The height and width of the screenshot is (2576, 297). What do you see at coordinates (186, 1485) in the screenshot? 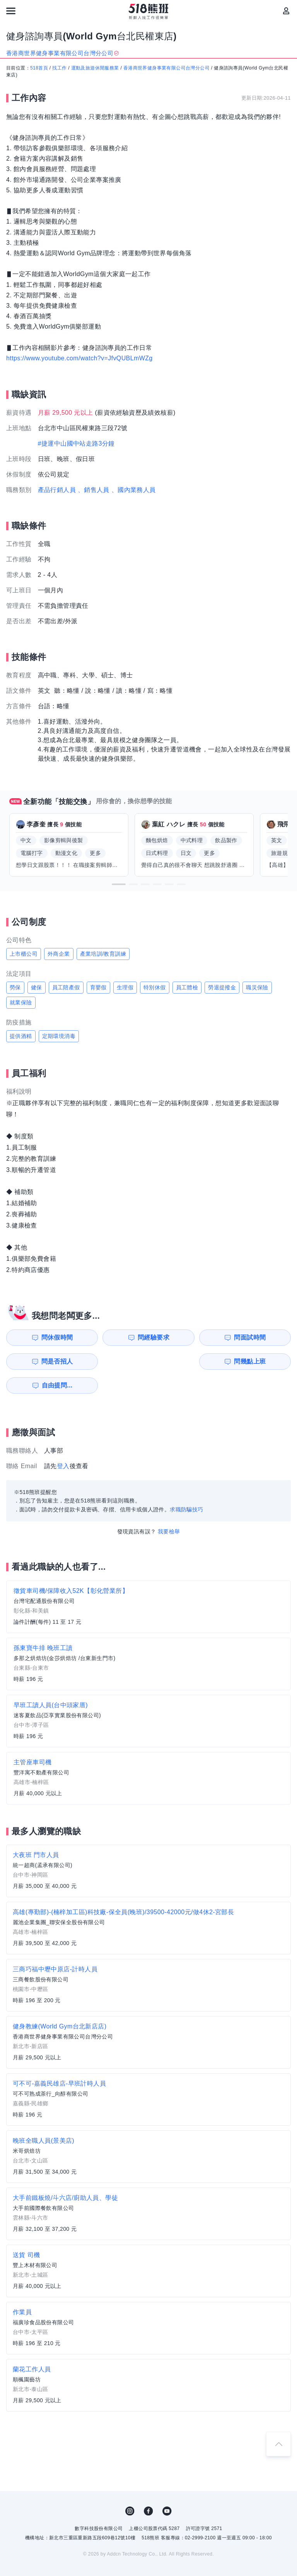
I see `求職防騙技巧` at bounding box center [186, 1485].